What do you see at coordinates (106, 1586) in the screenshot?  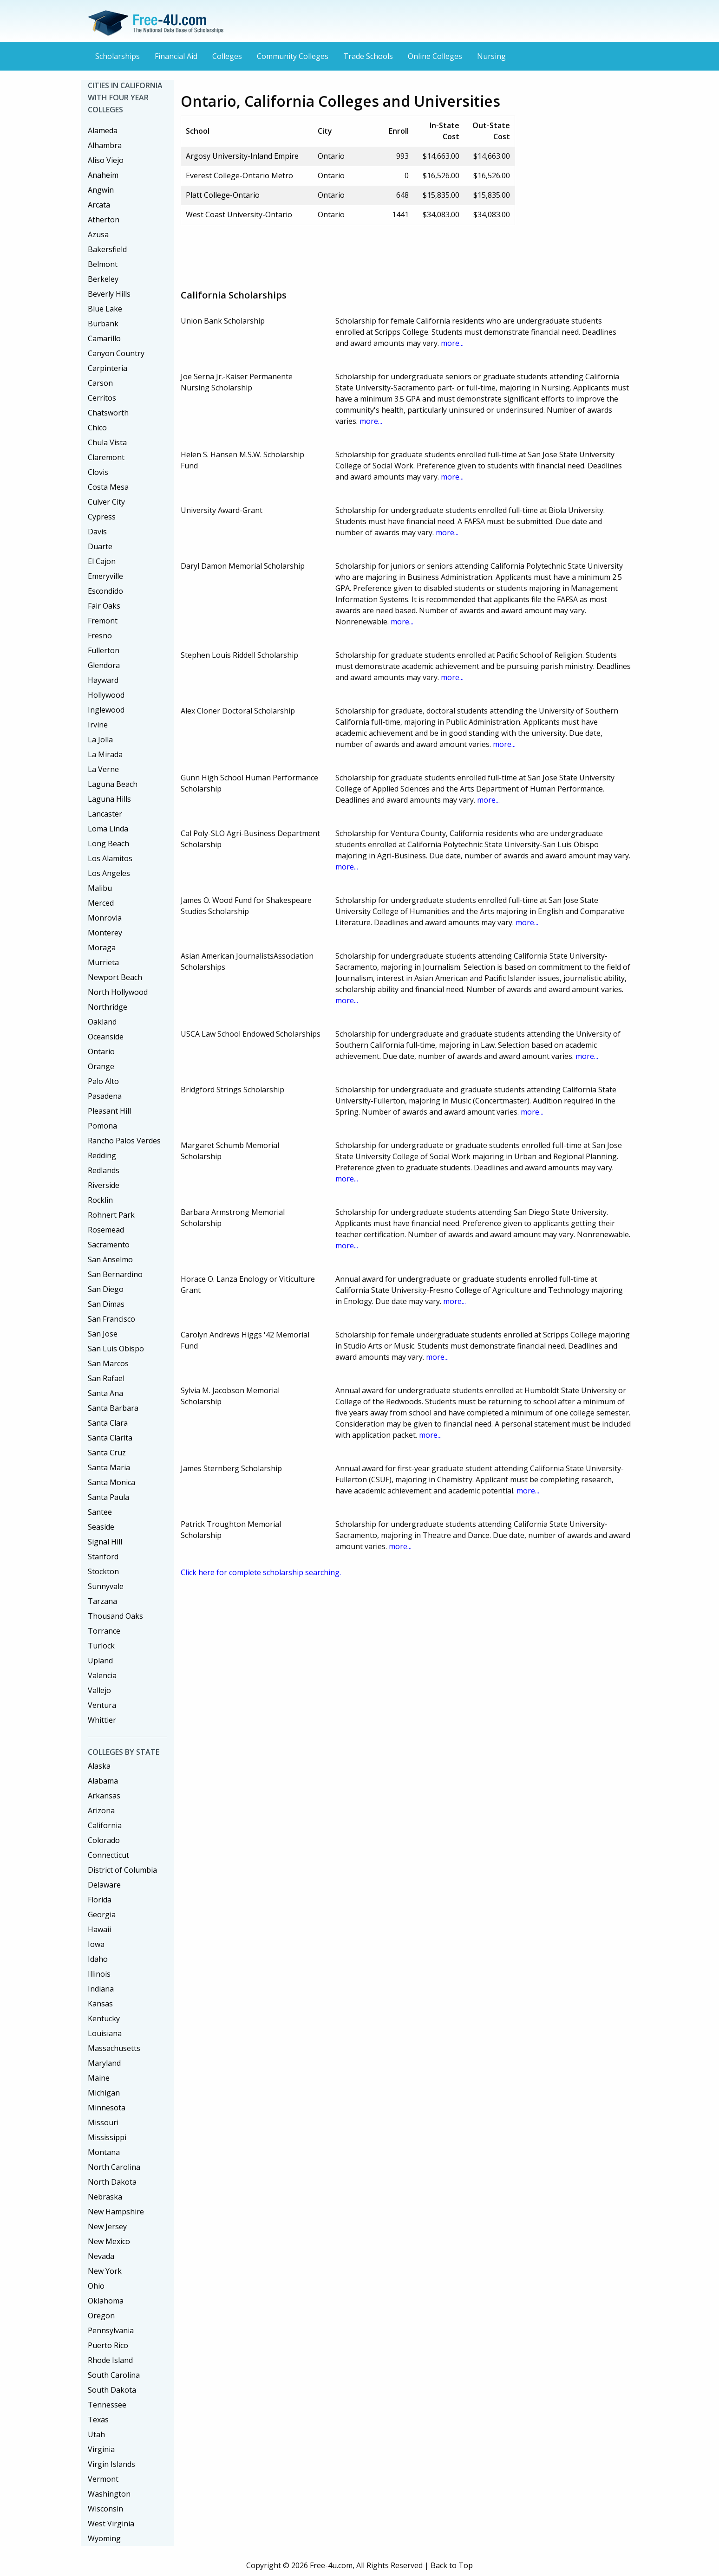 I see `Sunnyvale` at bounding box center [106, 1586].